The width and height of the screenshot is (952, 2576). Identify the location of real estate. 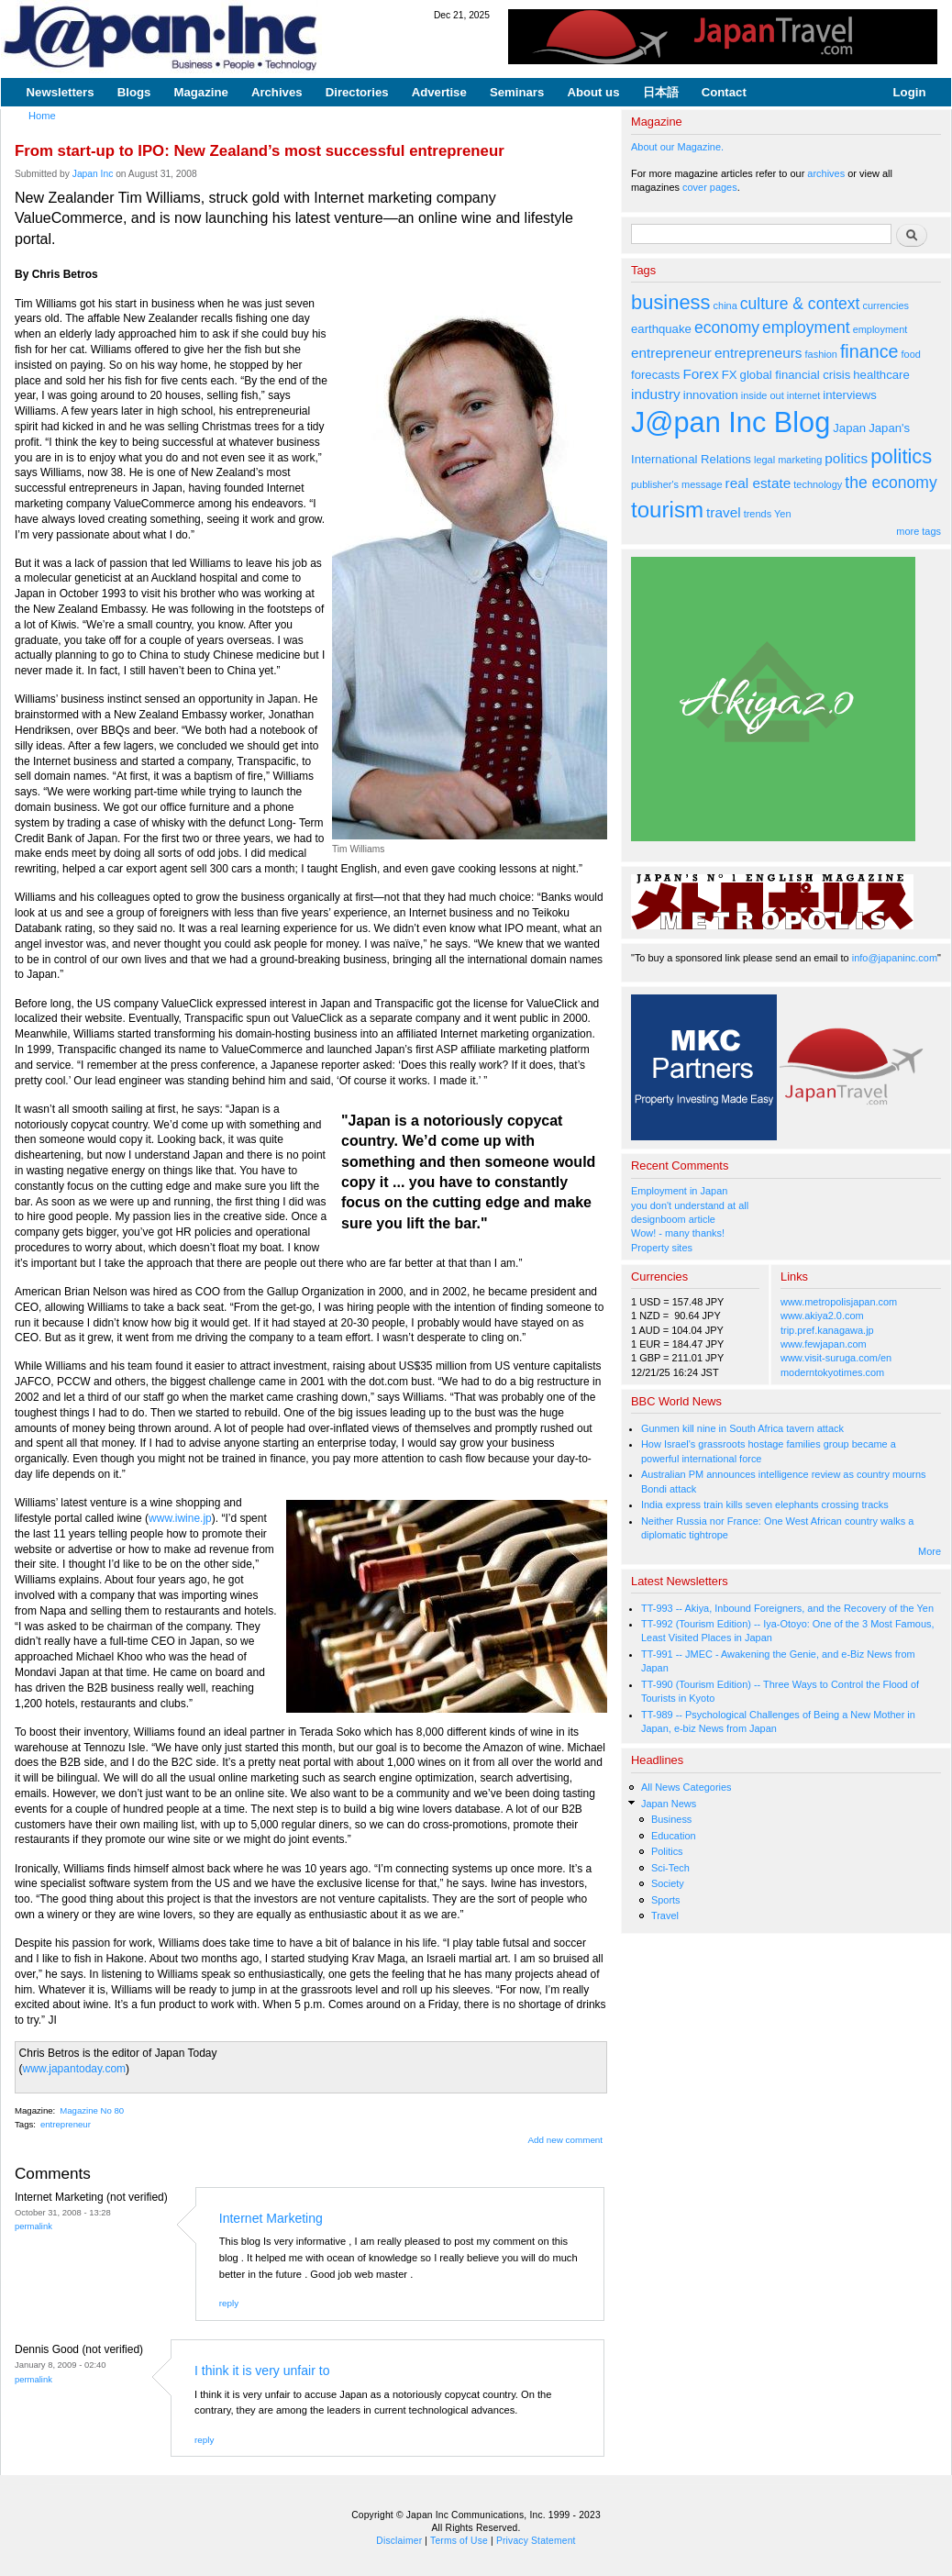
(758, 483).